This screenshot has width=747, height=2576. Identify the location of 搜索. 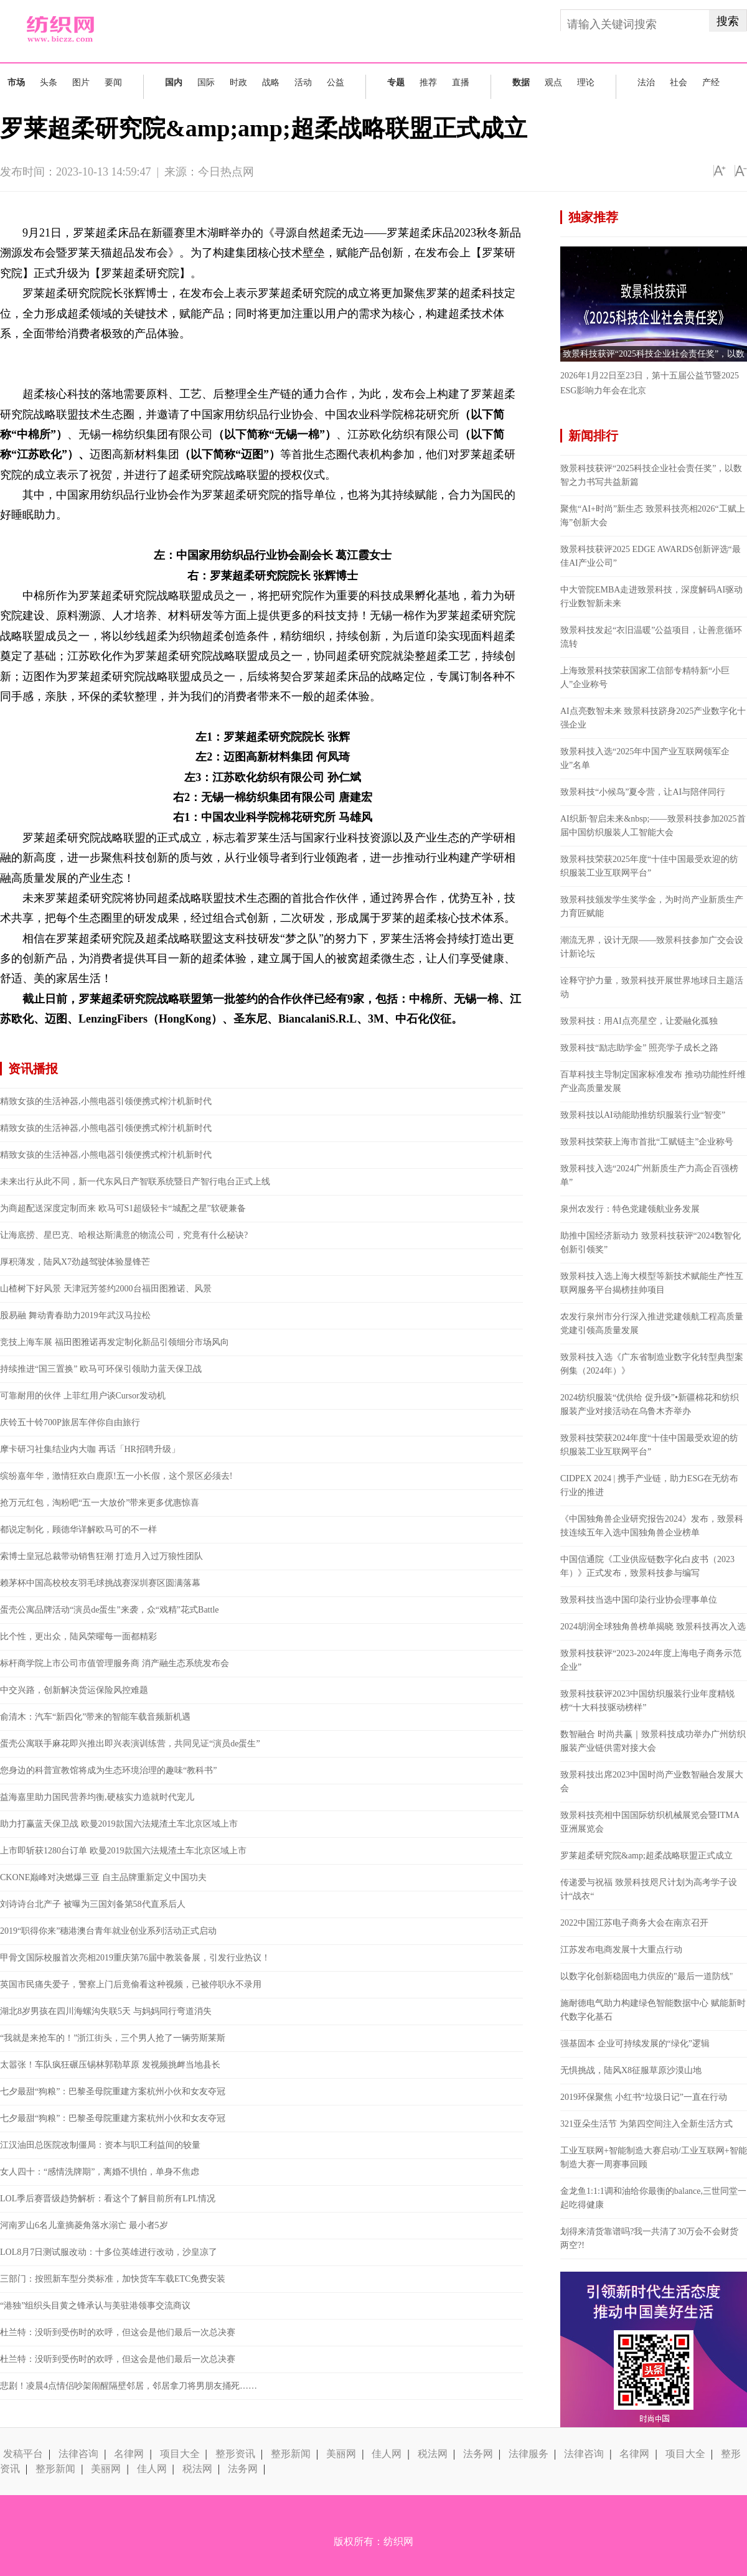
(727, 21).